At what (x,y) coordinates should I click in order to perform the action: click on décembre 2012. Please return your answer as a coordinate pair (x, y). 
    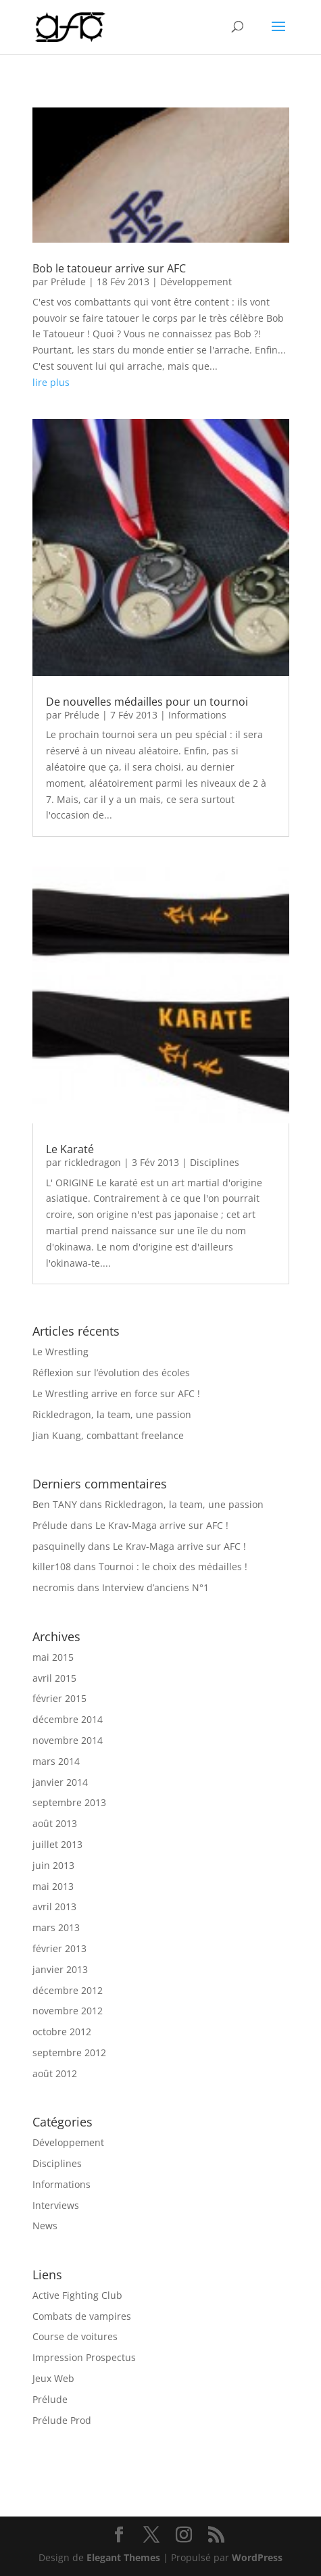
    Looking at the image, I should click on (67, 1990).